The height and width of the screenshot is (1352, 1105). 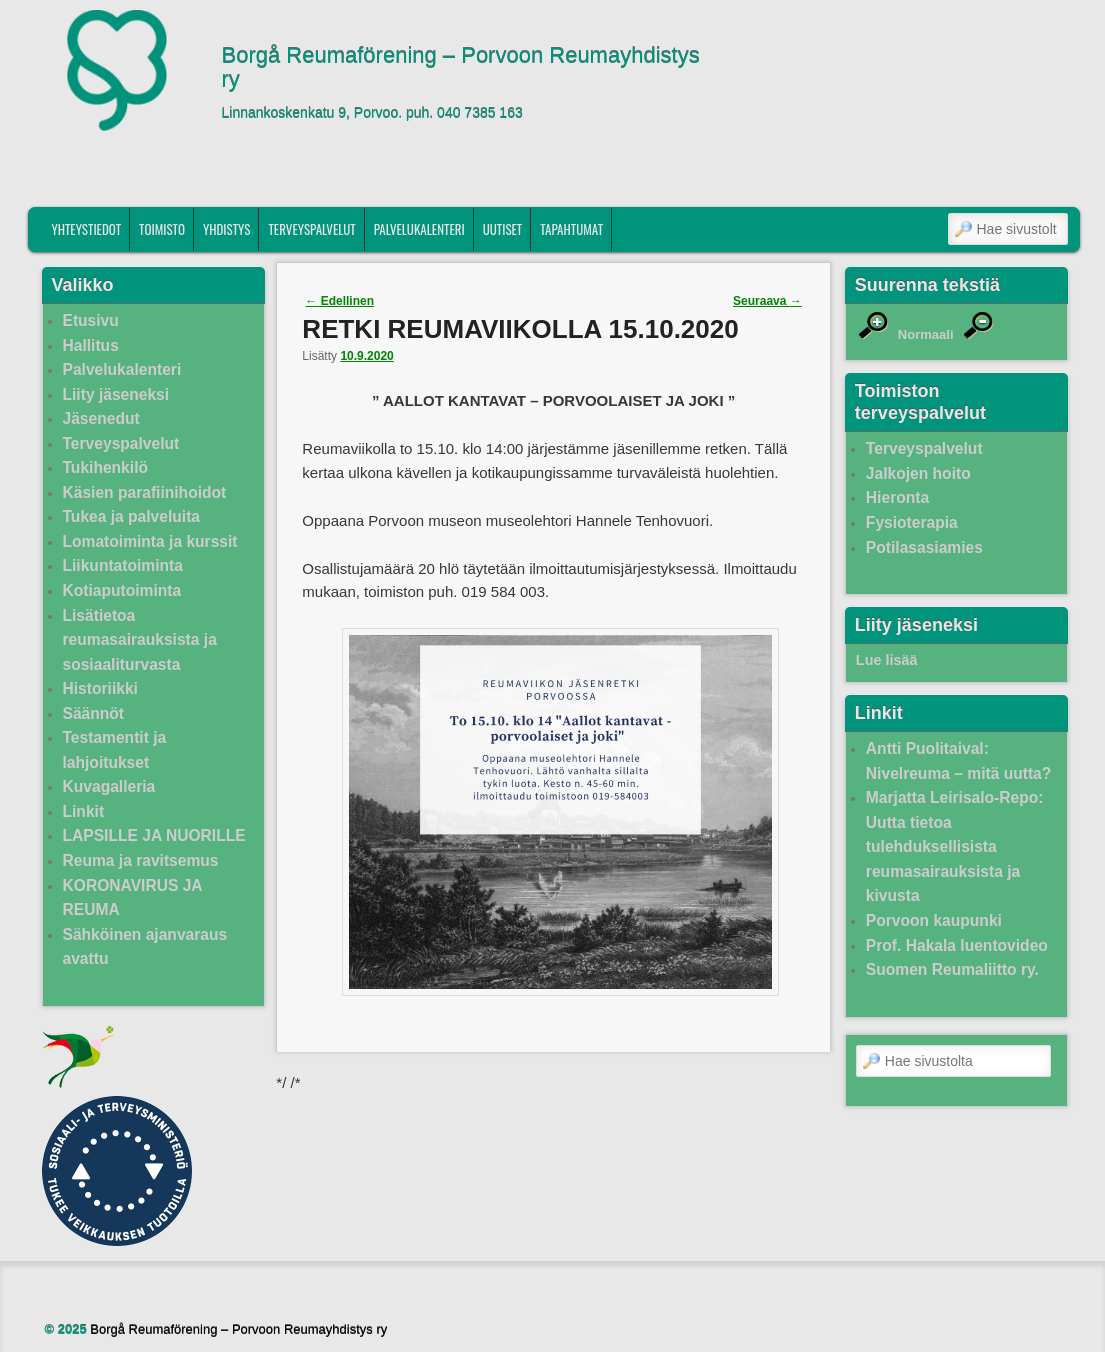 What do you see at coordinates (571, 229) in the screenshot?
I see `Tapahtumat` at bounding box center [571, 229].